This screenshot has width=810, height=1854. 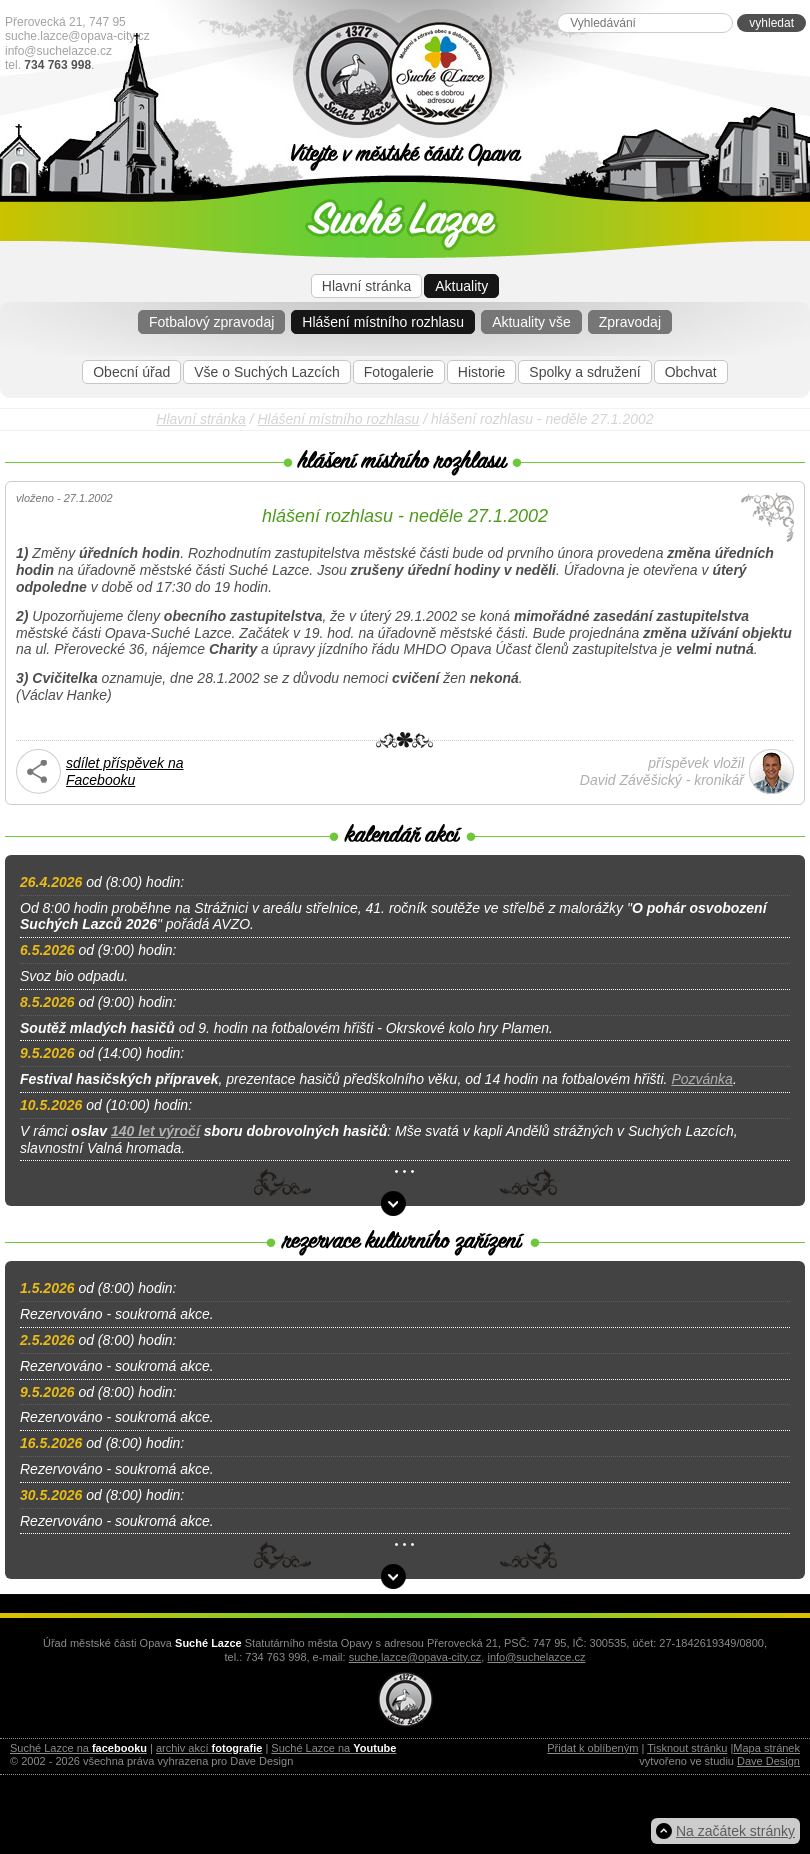 I want to click on Spolky a sdružení, so click(x=584, y=372).